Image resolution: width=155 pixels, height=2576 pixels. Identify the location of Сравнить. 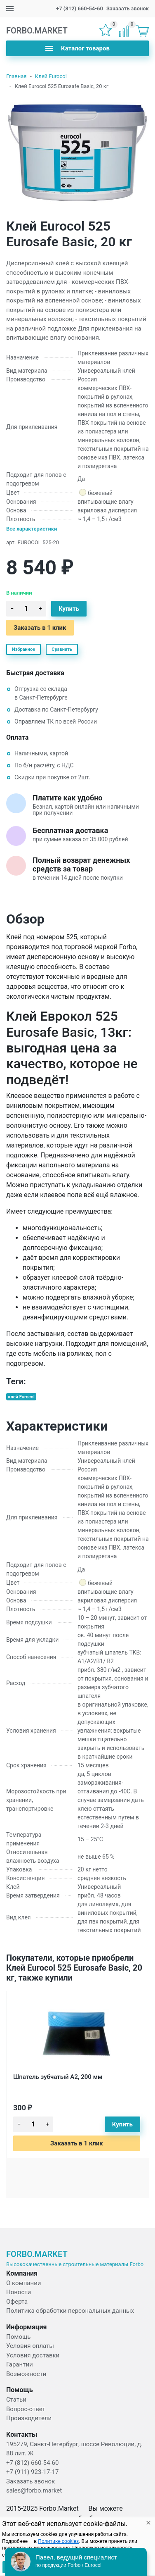
(62, 649).